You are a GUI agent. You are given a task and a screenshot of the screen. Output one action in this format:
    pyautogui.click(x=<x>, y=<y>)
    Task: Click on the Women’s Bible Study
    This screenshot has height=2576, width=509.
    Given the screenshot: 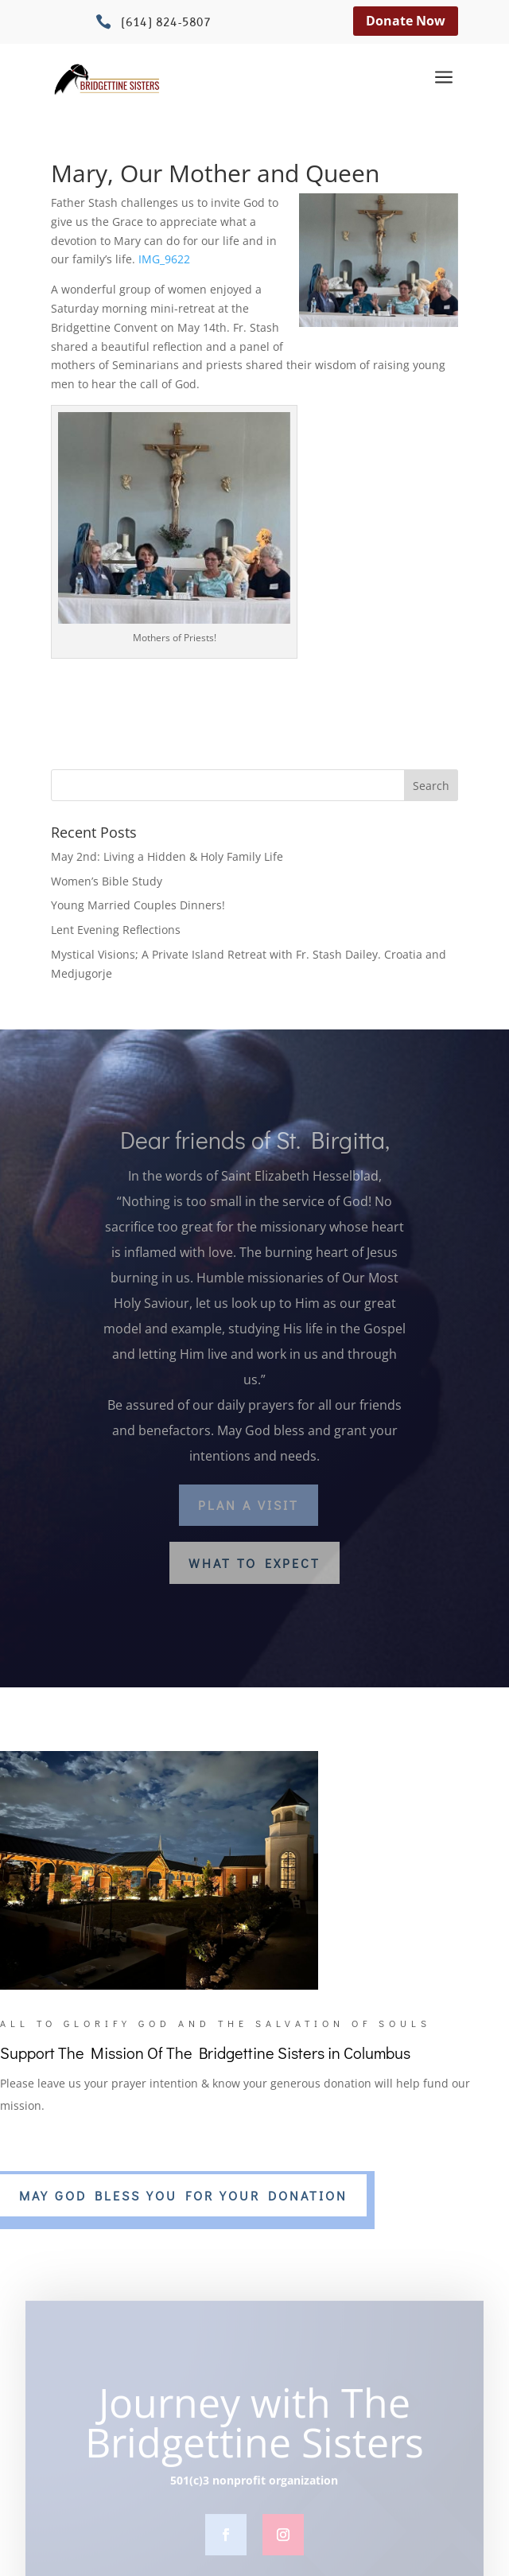 What is the action you would take?
    pyautogui.click(x=106, y=881)
    